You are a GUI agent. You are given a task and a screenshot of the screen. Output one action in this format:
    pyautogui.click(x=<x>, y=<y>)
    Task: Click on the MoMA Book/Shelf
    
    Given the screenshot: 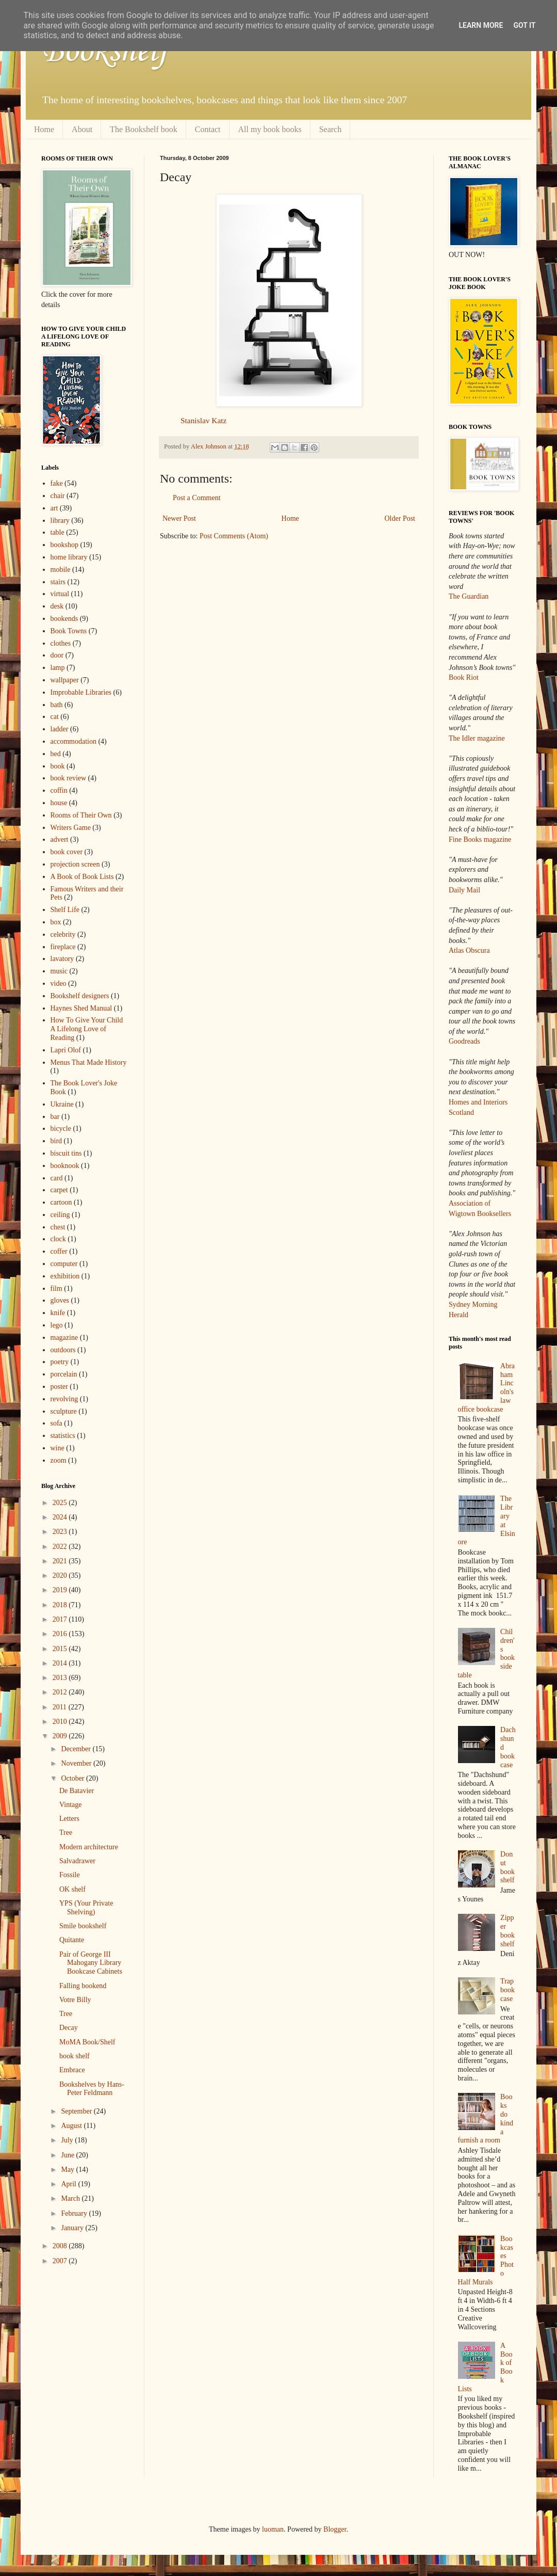 What is the action you would take?
    pyautogui.click(x=87, y=2042)
    